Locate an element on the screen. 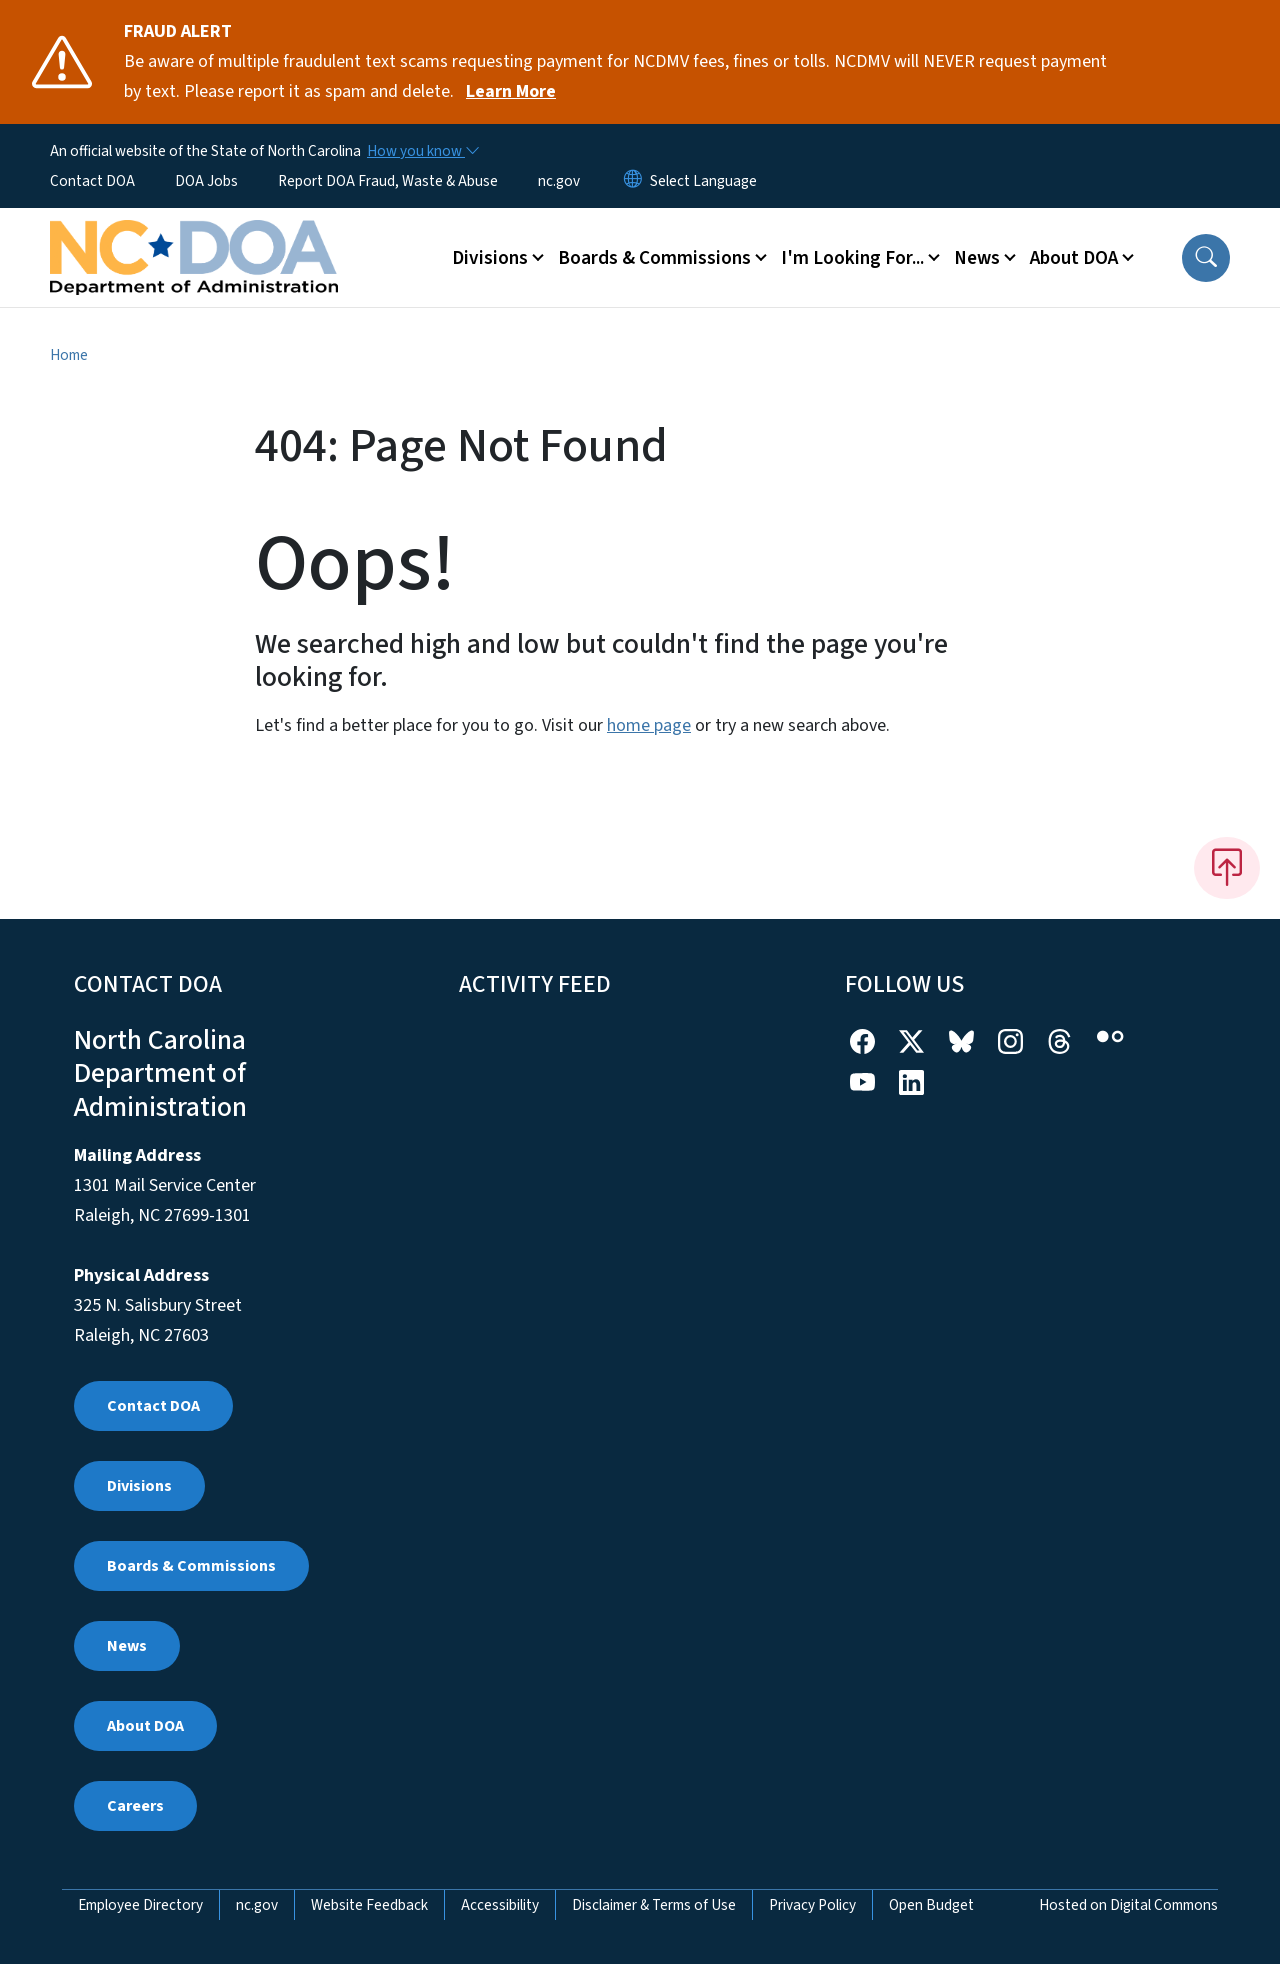  Open Budget is located at coordinates (931, 1905).